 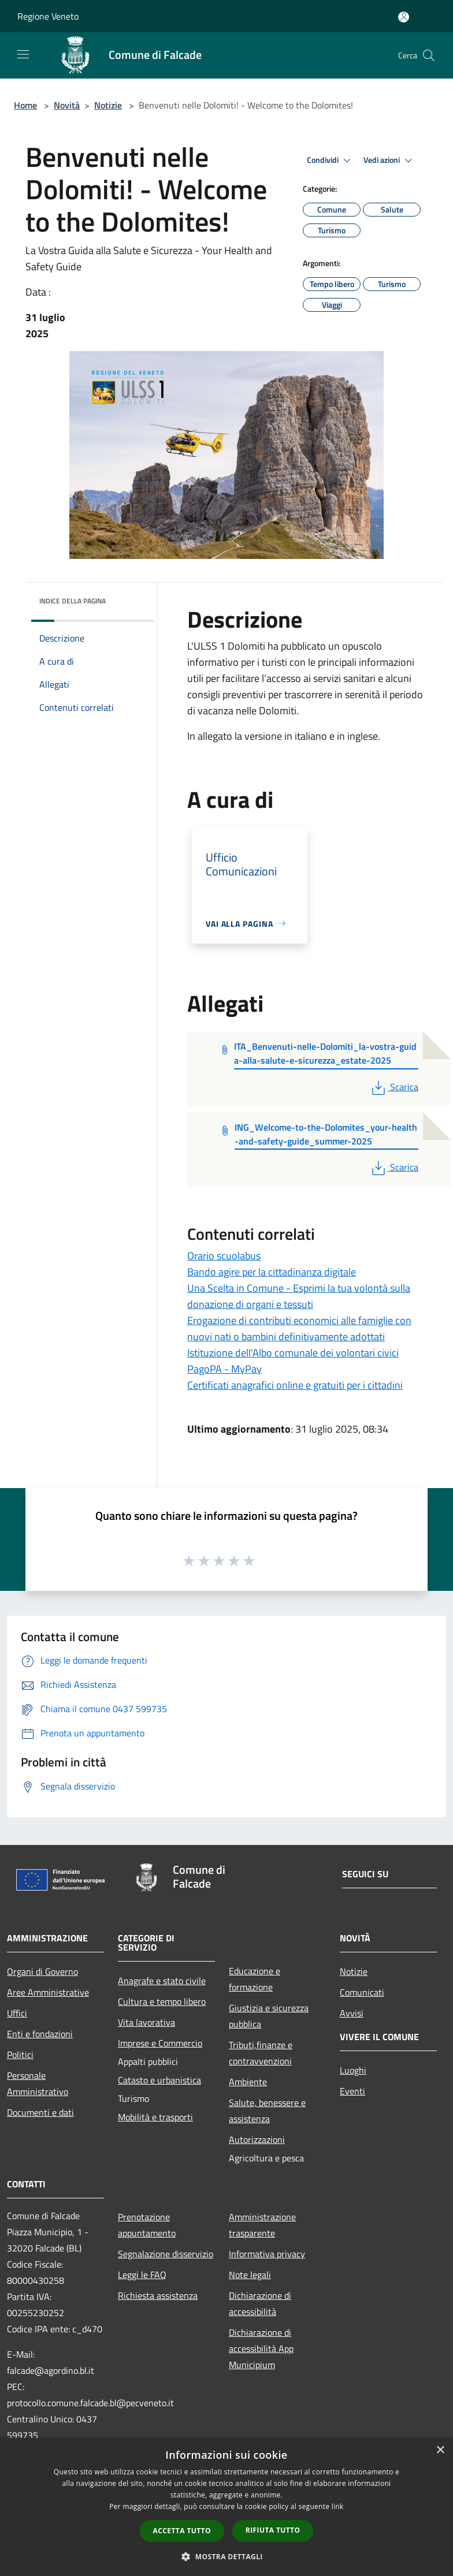 I want to click on Segnalazione disservizio, so click(x=165, y=2254).